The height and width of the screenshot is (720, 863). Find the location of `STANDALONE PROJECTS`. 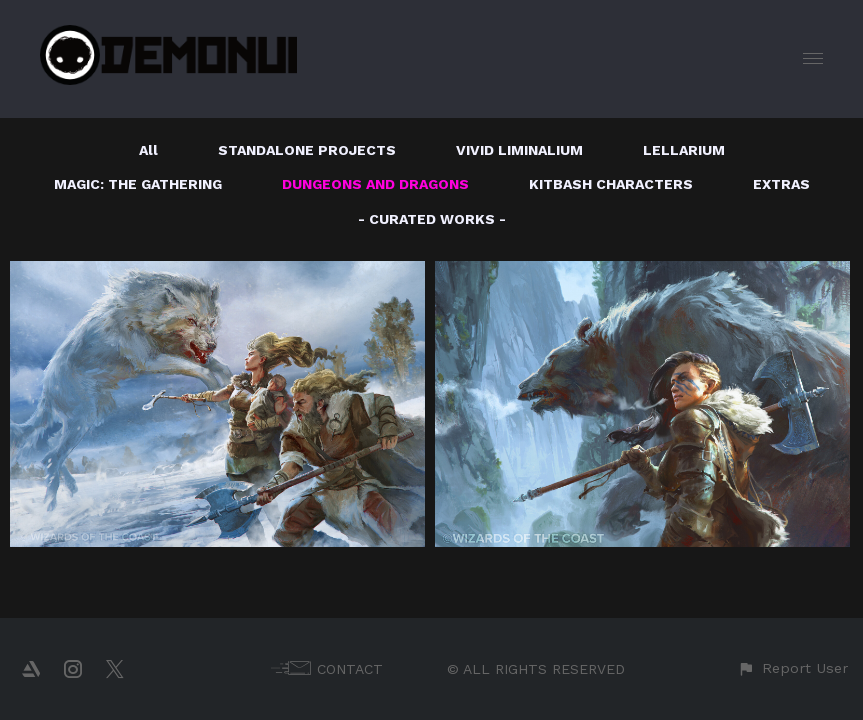

STANDALONE PROJECTS is located at coordinates (307, 150).